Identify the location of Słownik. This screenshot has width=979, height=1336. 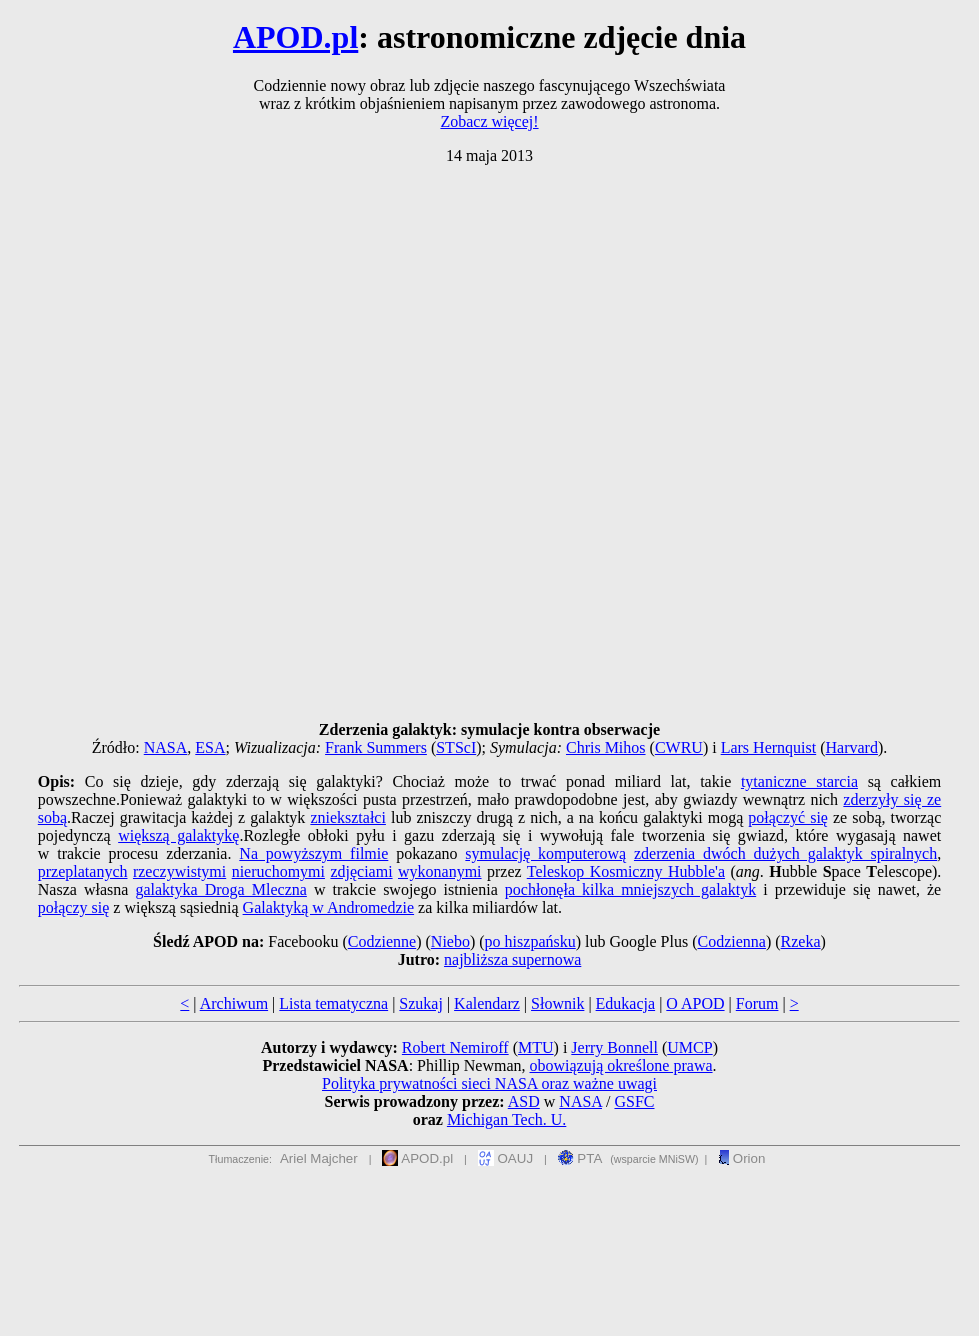
(557, 1003).